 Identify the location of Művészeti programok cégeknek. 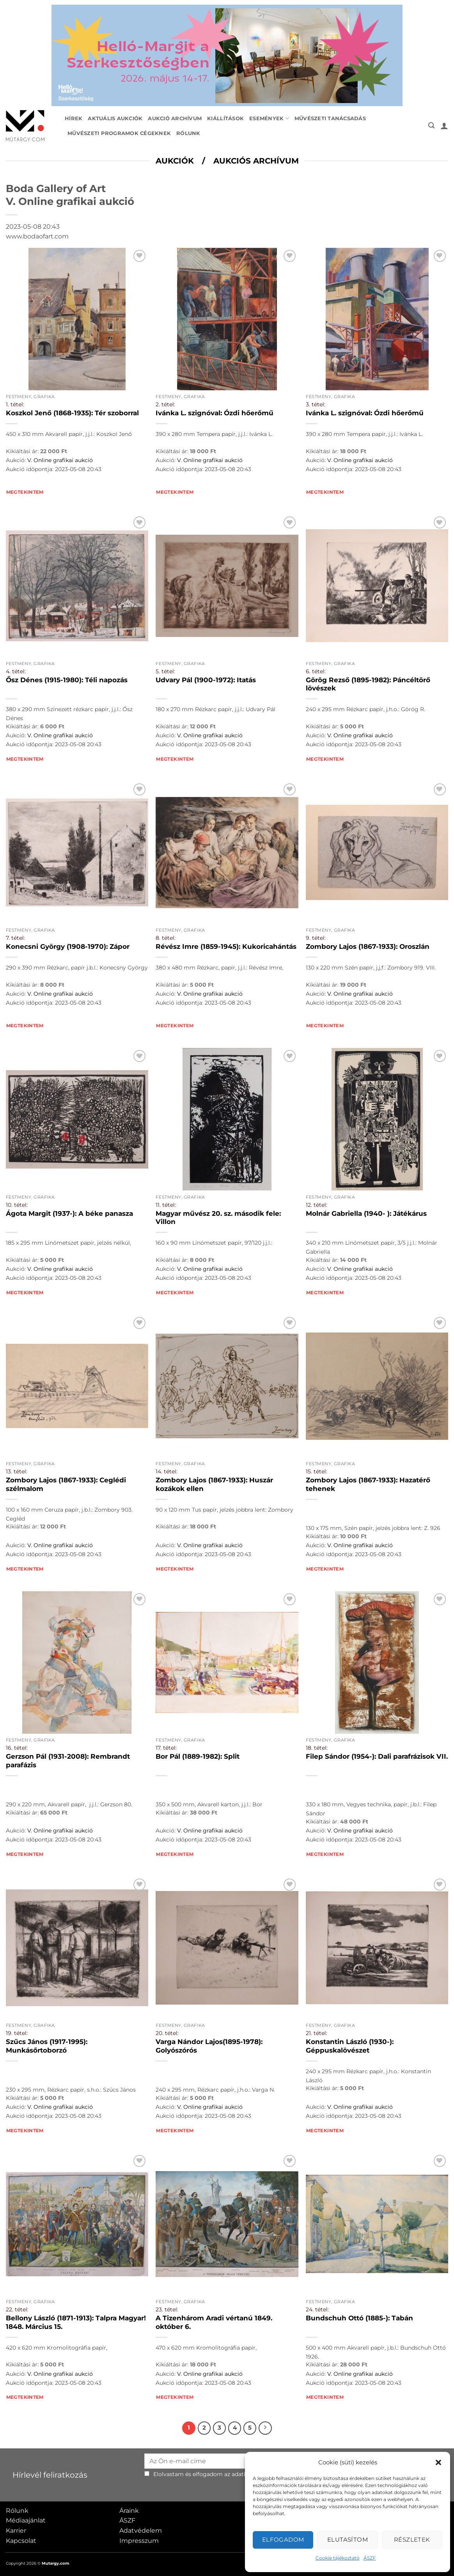
(119, 133).